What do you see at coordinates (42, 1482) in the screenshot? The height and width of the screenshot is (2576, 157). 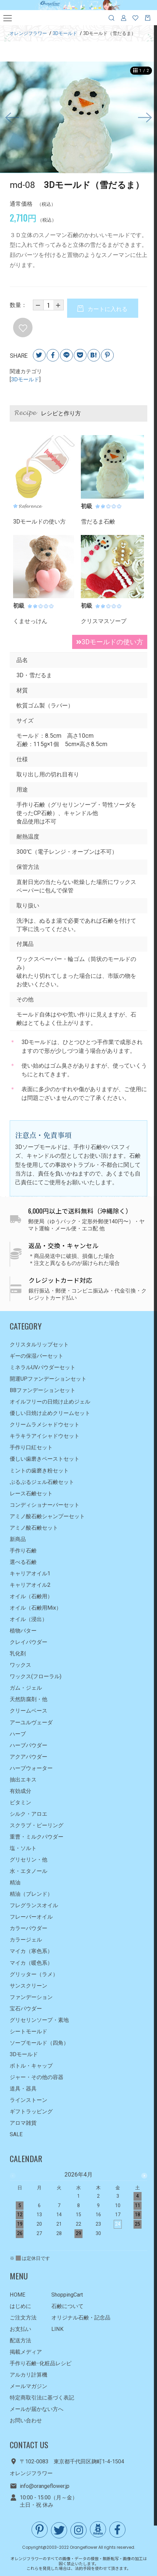 I see `ぷるぷるジェル石鹸セット` at bounding box center [42, 1482].